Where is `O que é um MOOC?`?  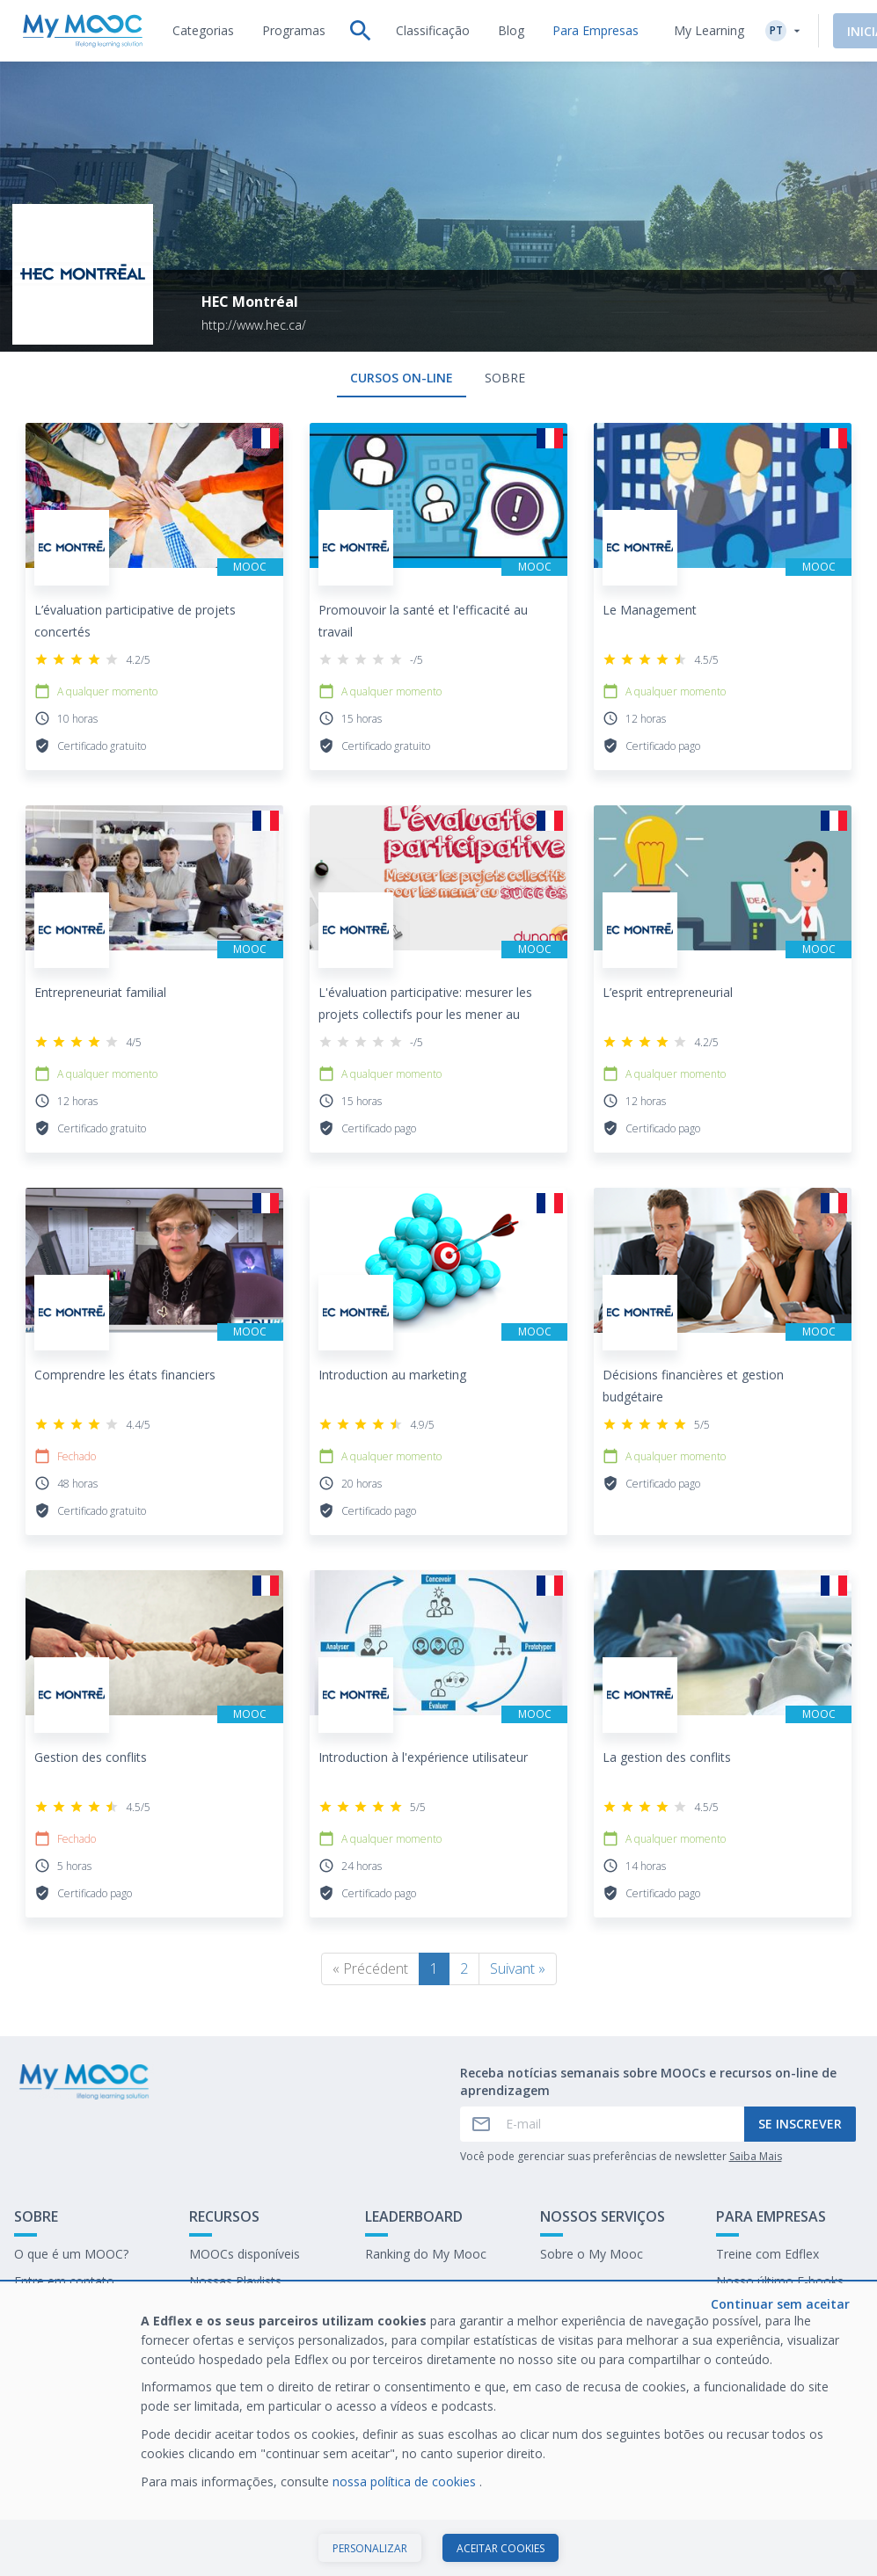
O que é um MOOC? is located at coordinates (71, 2253).